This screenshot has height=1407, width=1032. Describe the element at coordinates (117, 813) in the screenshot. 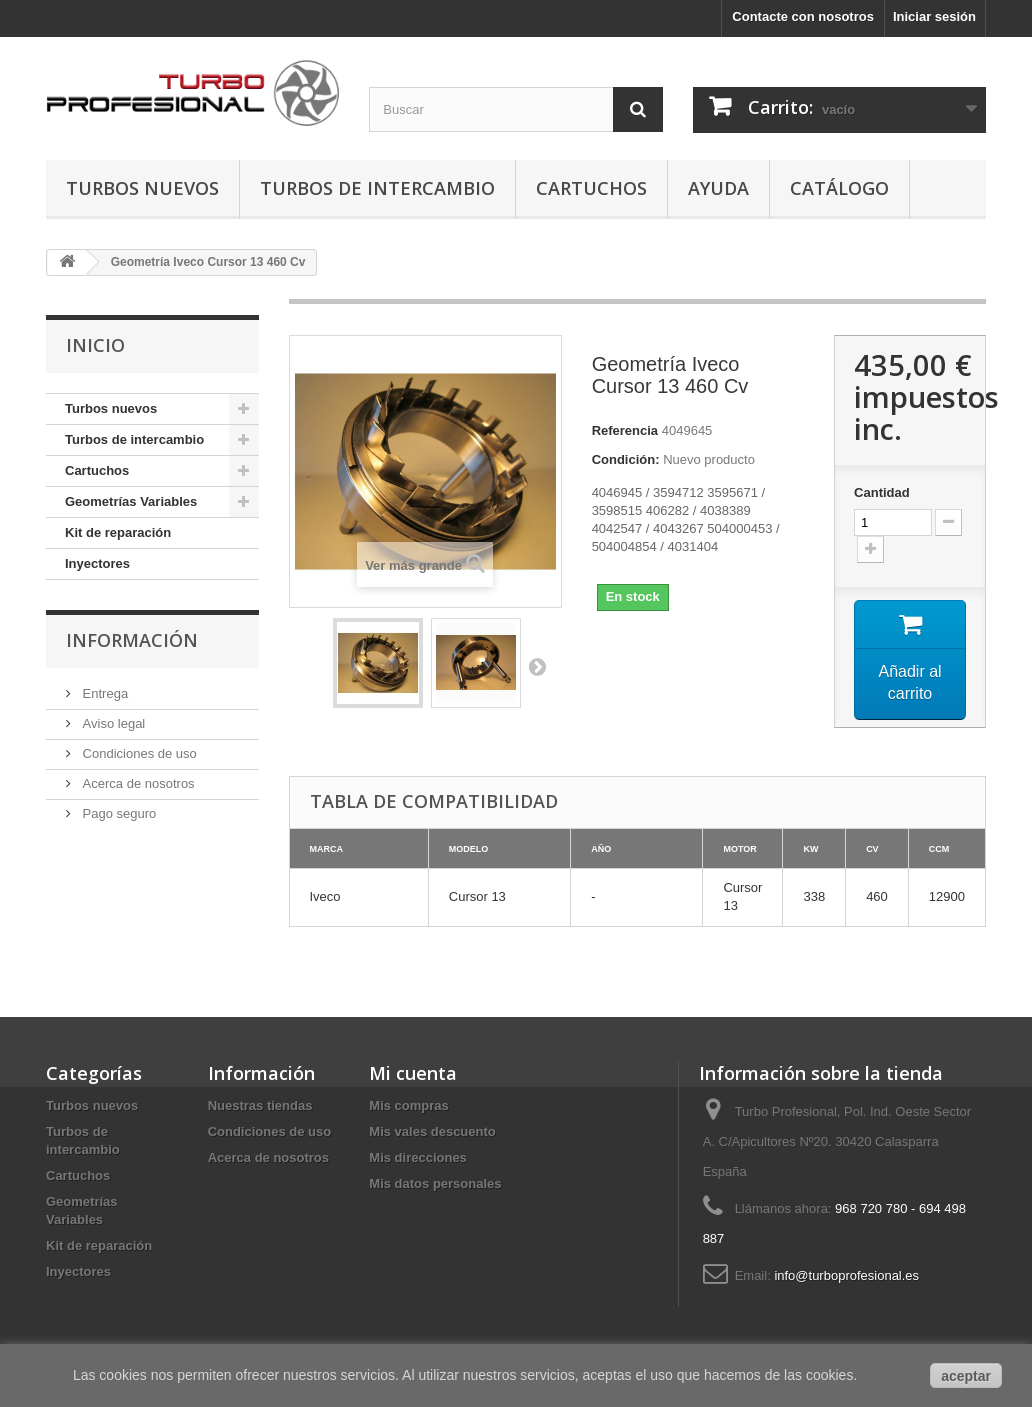

I see `Pago seguro` at that location.